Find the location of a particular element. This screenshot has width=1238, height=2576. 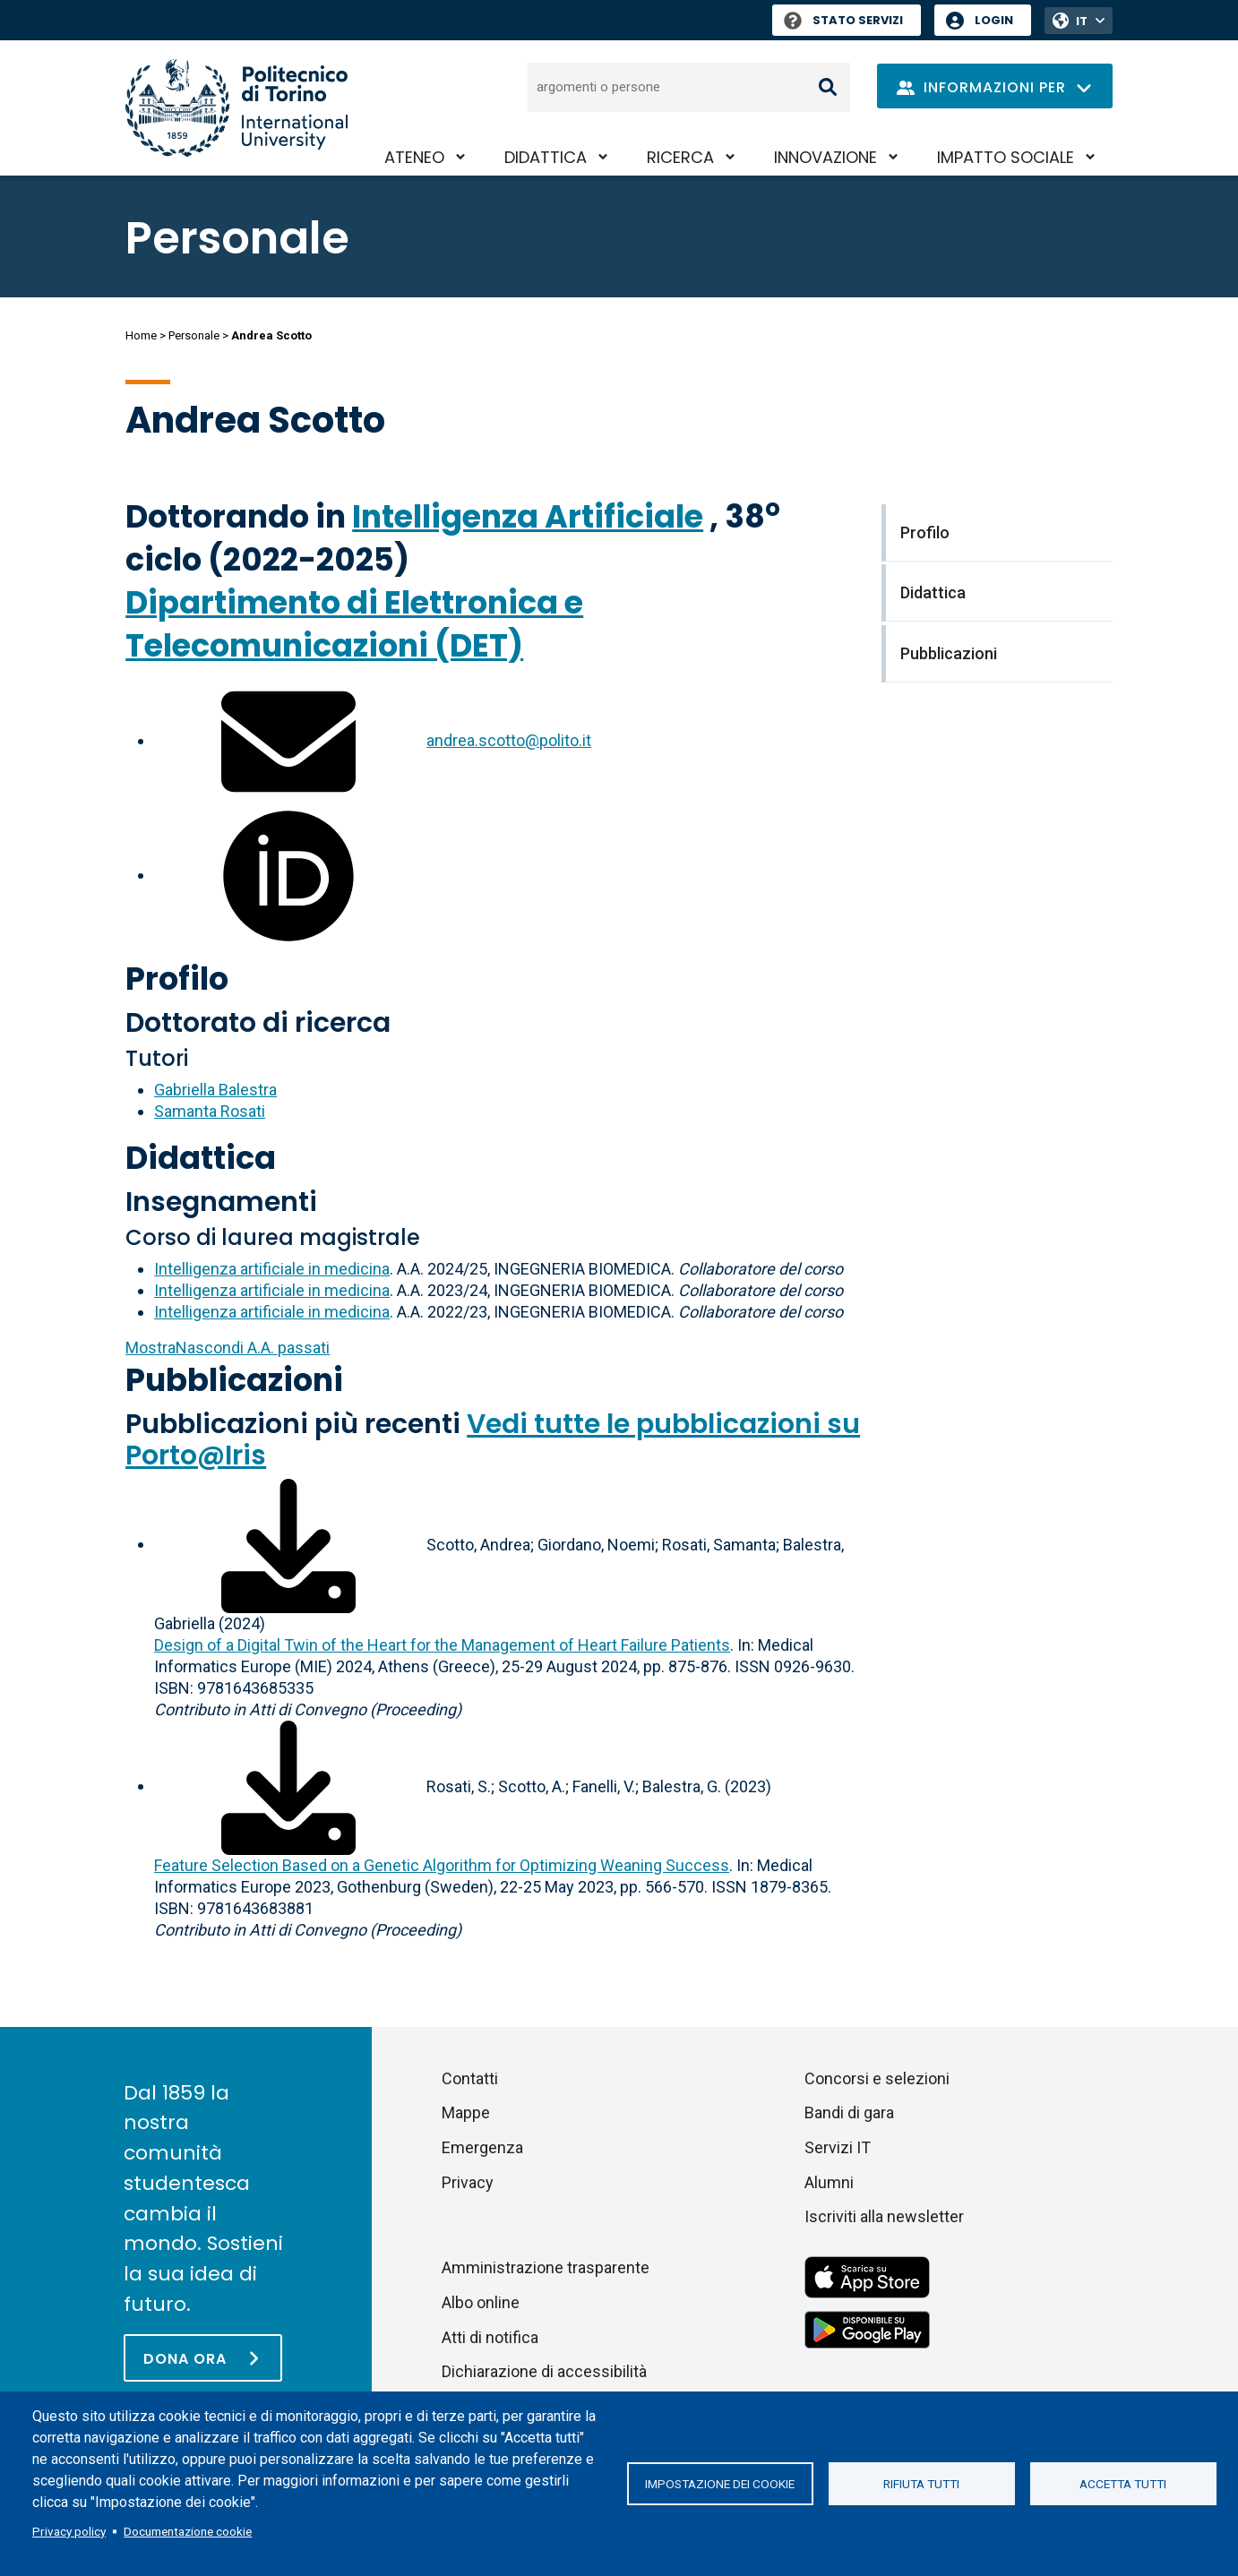

Home is located at coordinates (141, 335).